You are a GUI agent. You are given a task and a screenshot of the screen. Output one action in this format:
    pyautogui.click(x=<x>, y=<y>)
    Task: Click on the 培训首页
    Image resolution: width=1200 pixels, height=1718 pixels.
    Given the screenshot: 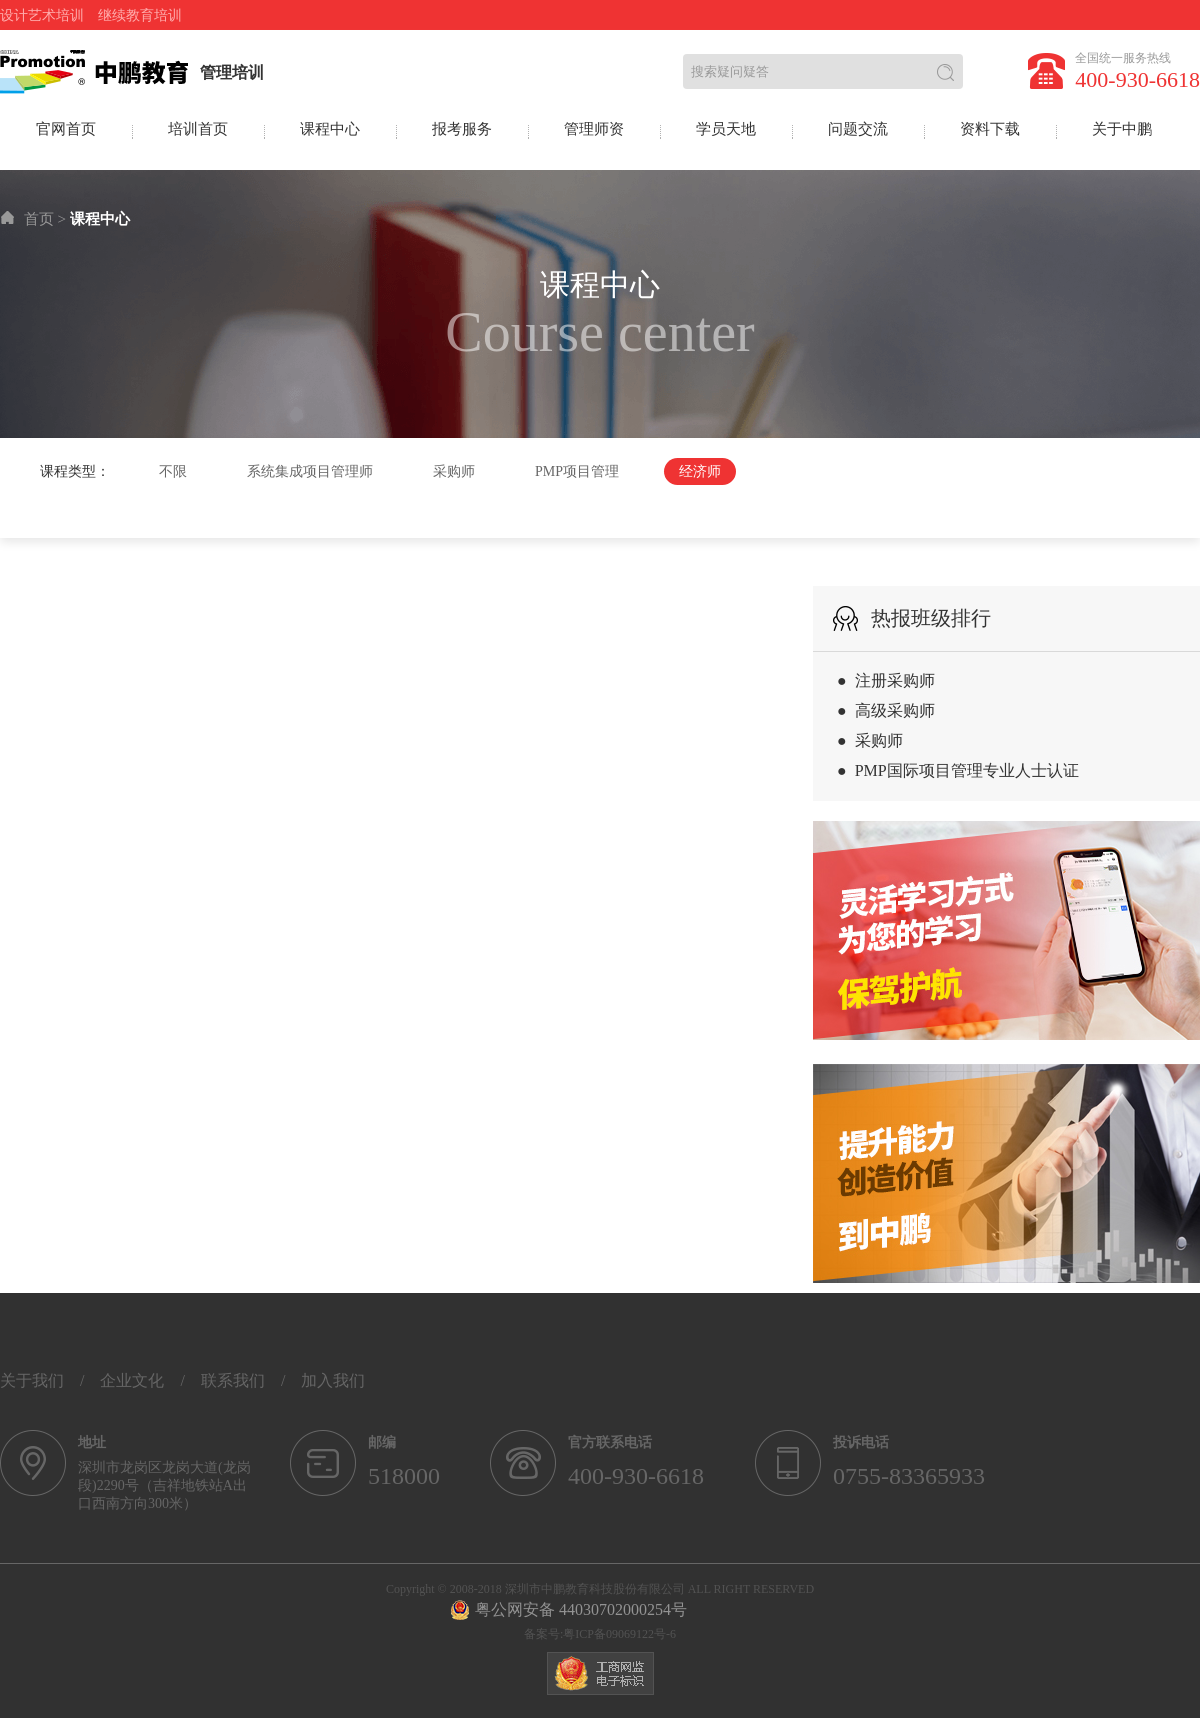 What is the action you would take?
    pyautogui.click(x=198, y=129)
    